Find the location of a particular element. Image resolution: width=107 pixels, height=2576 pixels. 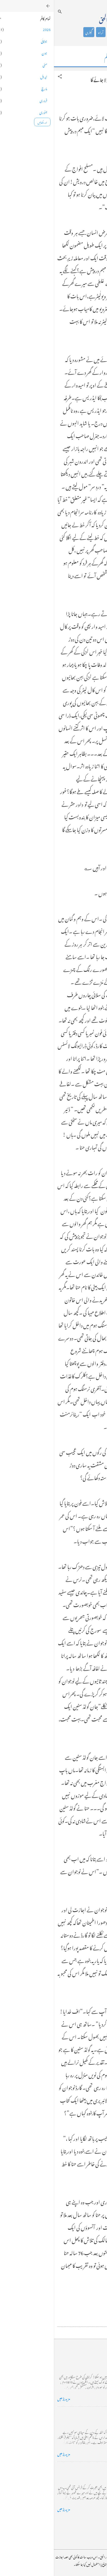

کراچی کے گڈریے is located at coordinates (89, 2358).